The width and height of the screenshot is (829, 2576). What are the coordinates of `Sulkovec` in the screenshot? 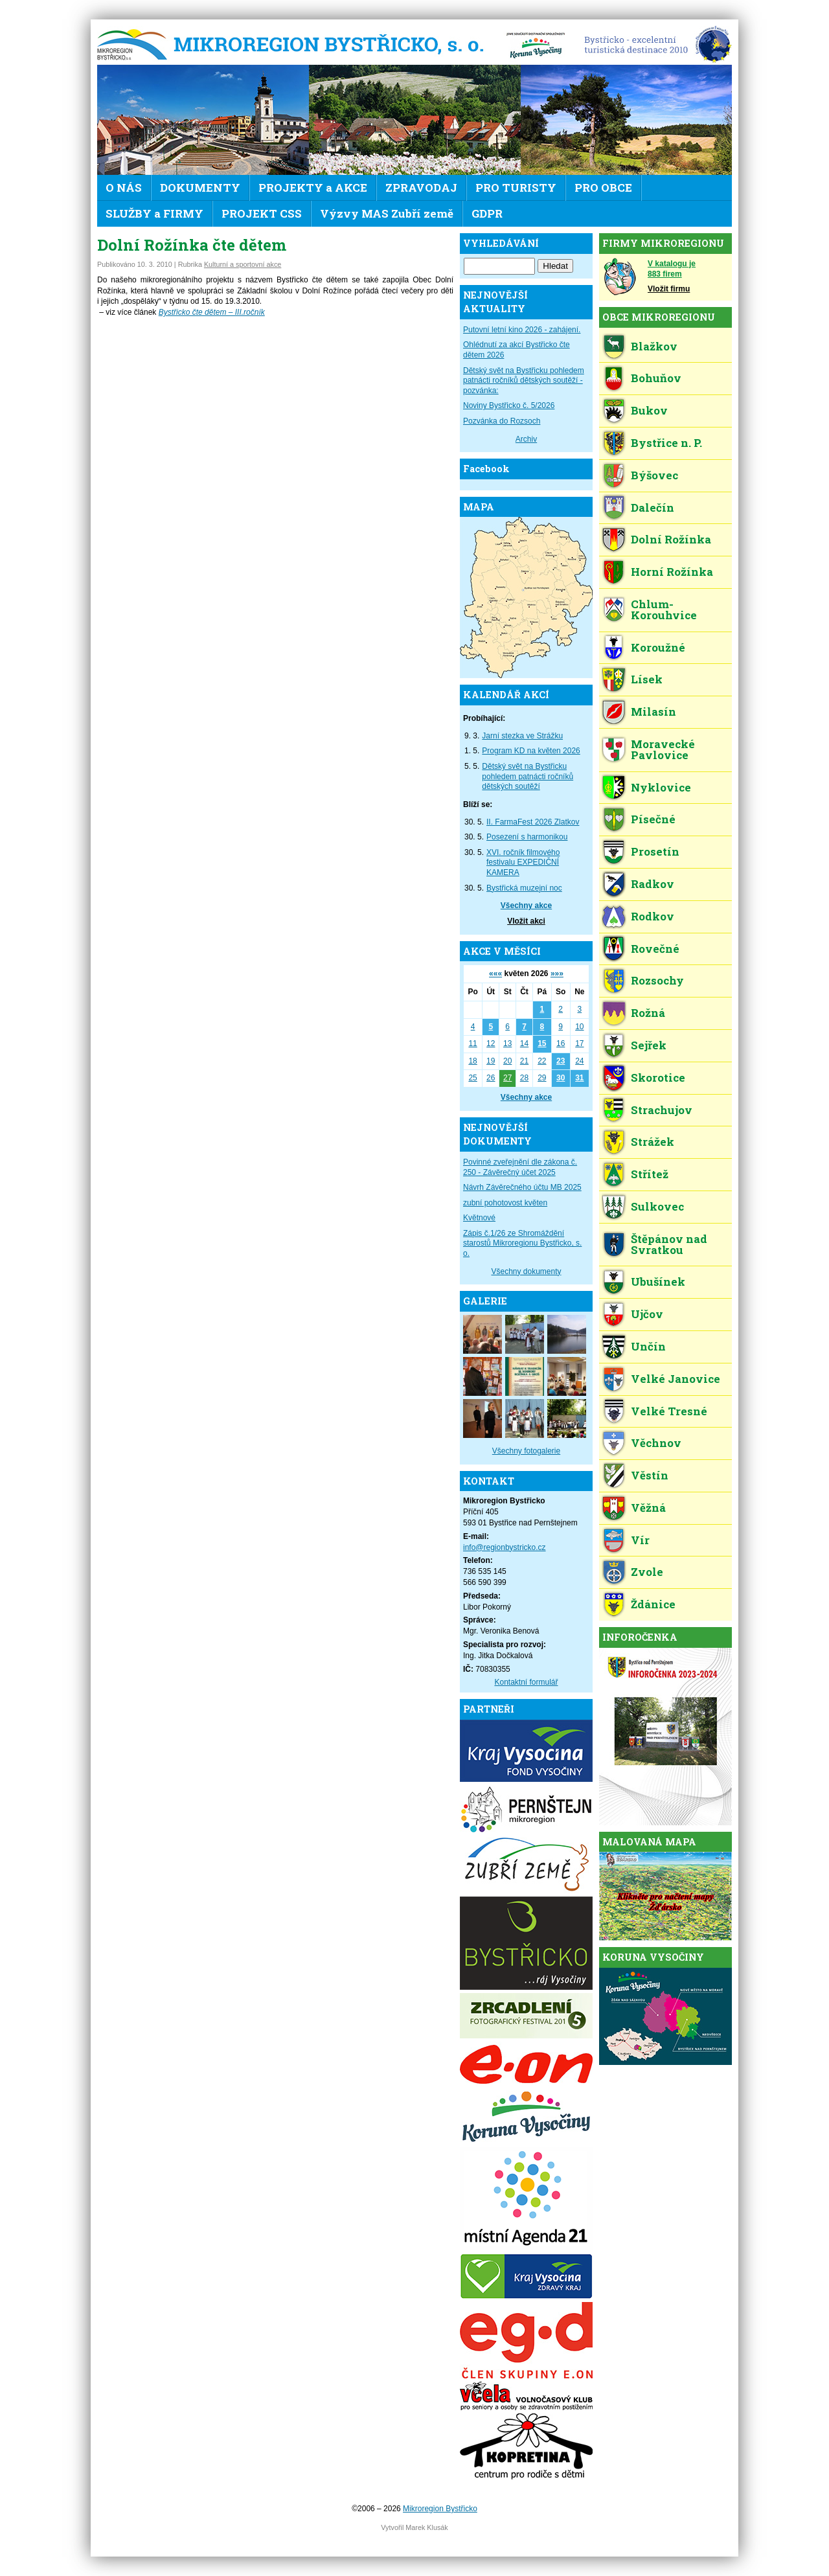 It's located at (657, 1206).